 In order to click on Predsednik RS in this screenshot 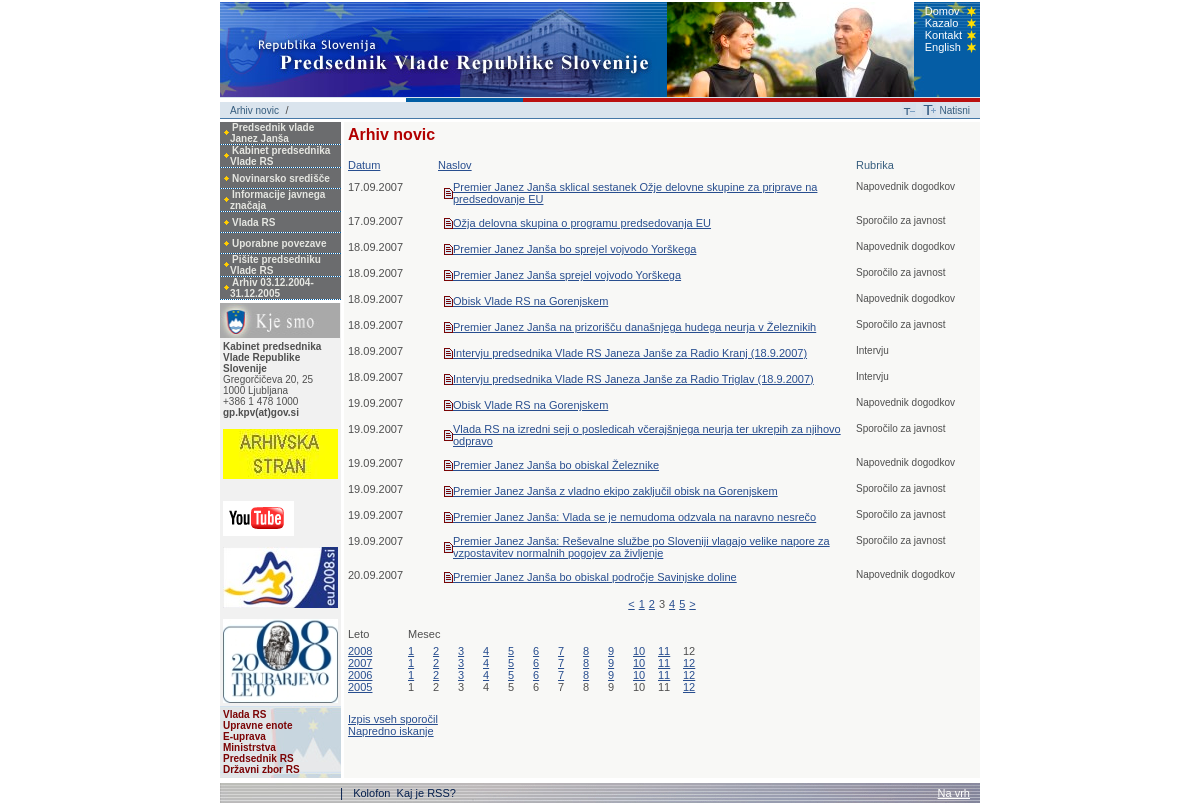, I will do `click(258, 758)`.